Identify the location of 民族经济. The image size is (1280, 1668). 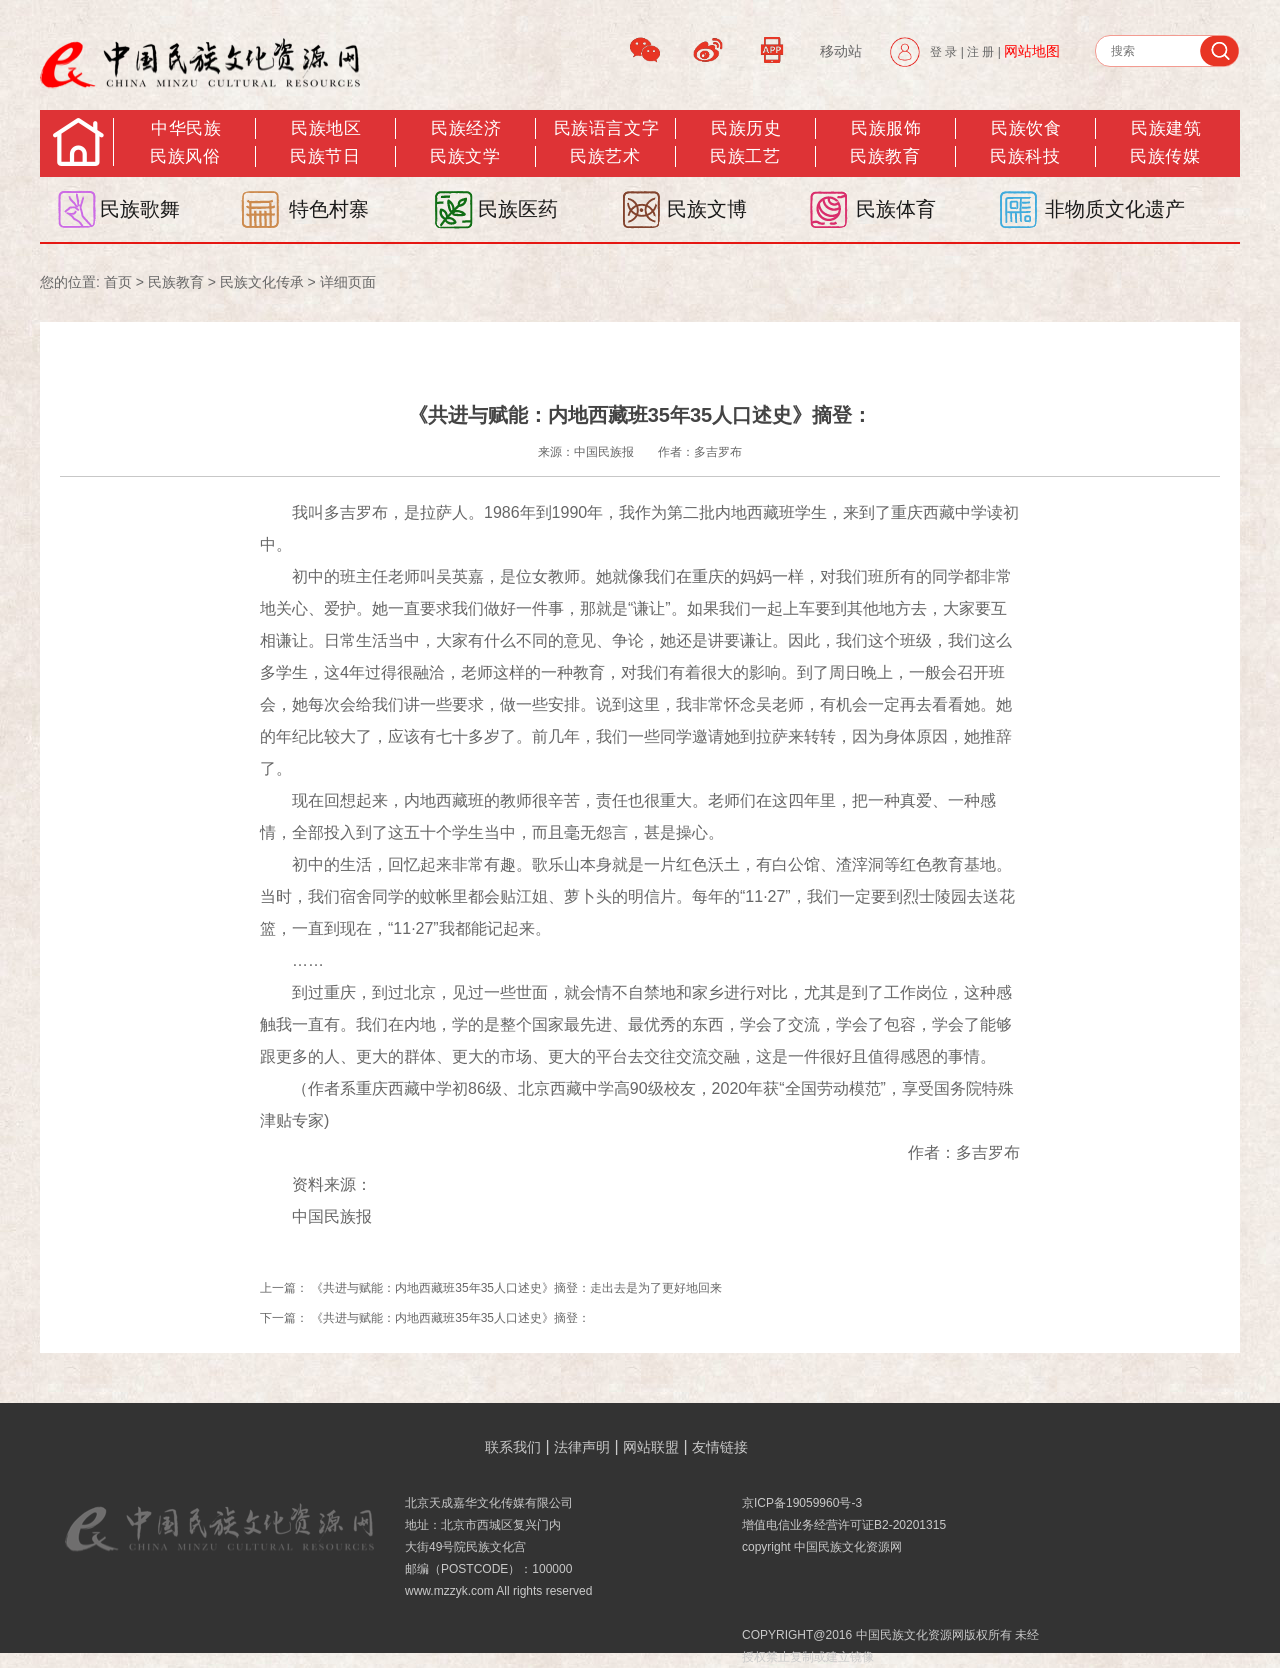
(466, 128).